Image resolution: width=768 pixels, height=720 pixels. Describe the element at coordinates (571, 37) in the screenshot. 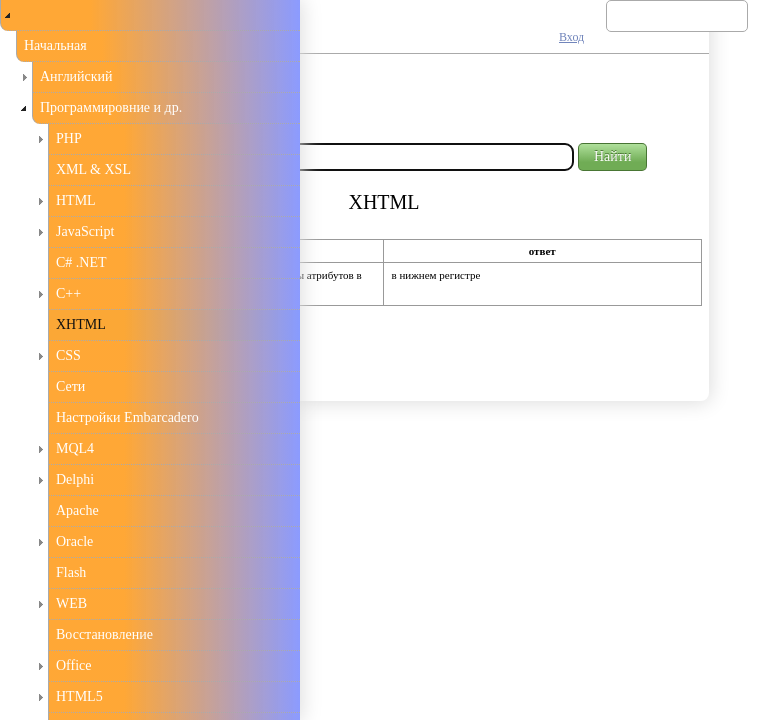

I see `Вход` at that location.